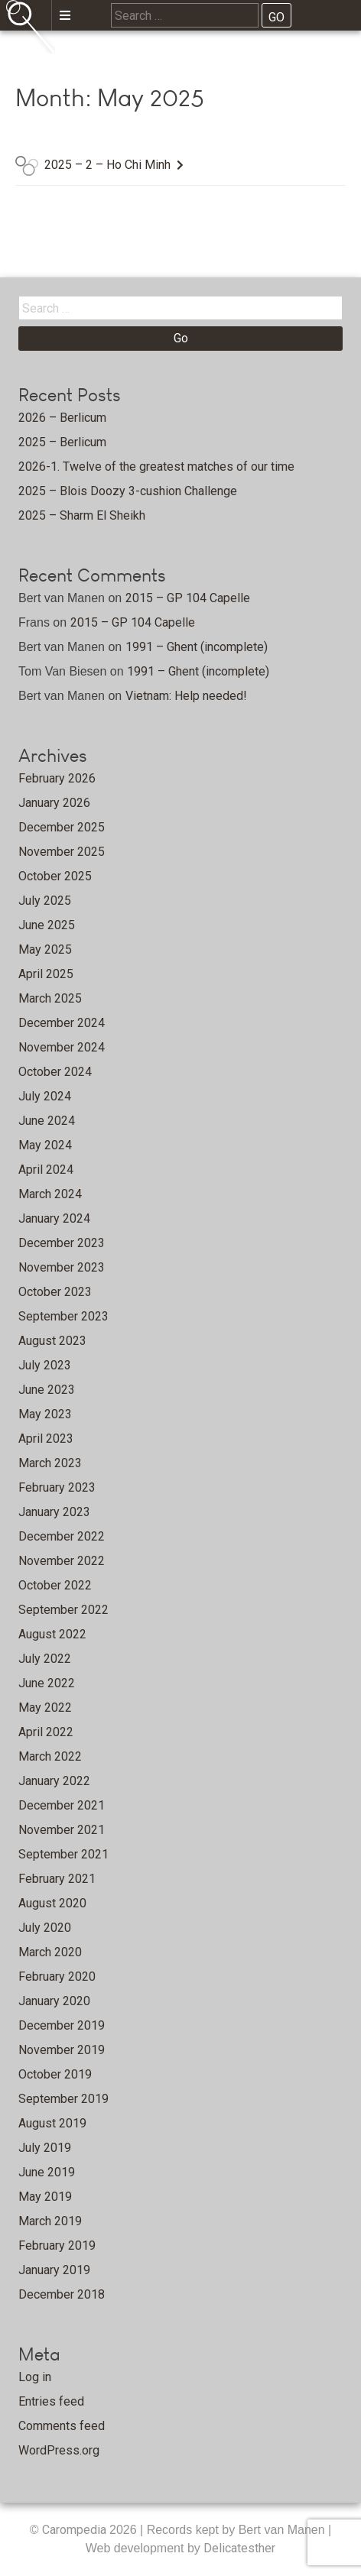 The image size is (361, 2576). Describe the element at coordinates (46, 925) in the screenshot. I see `June 2025` at that location.